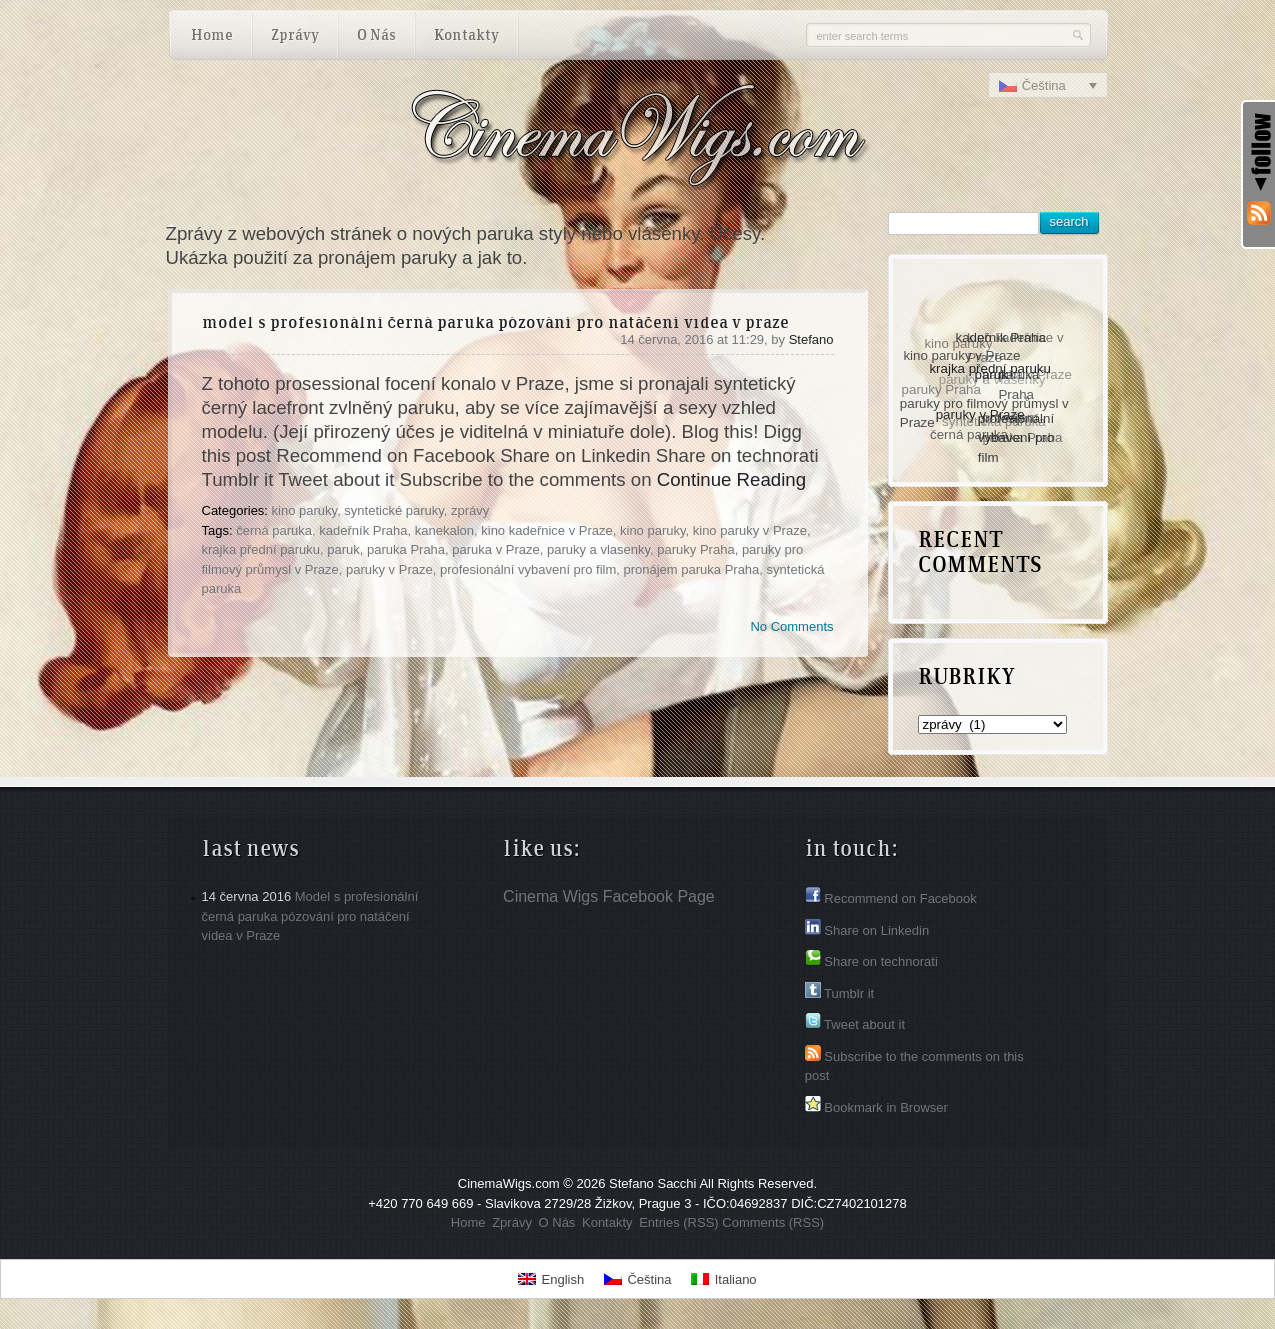 The image size is (1275, 1329). What do you see at coordinates (528, 569) in the screenshot?
I see `profesionální vybavení pro film` at bounding box center [528, 569].